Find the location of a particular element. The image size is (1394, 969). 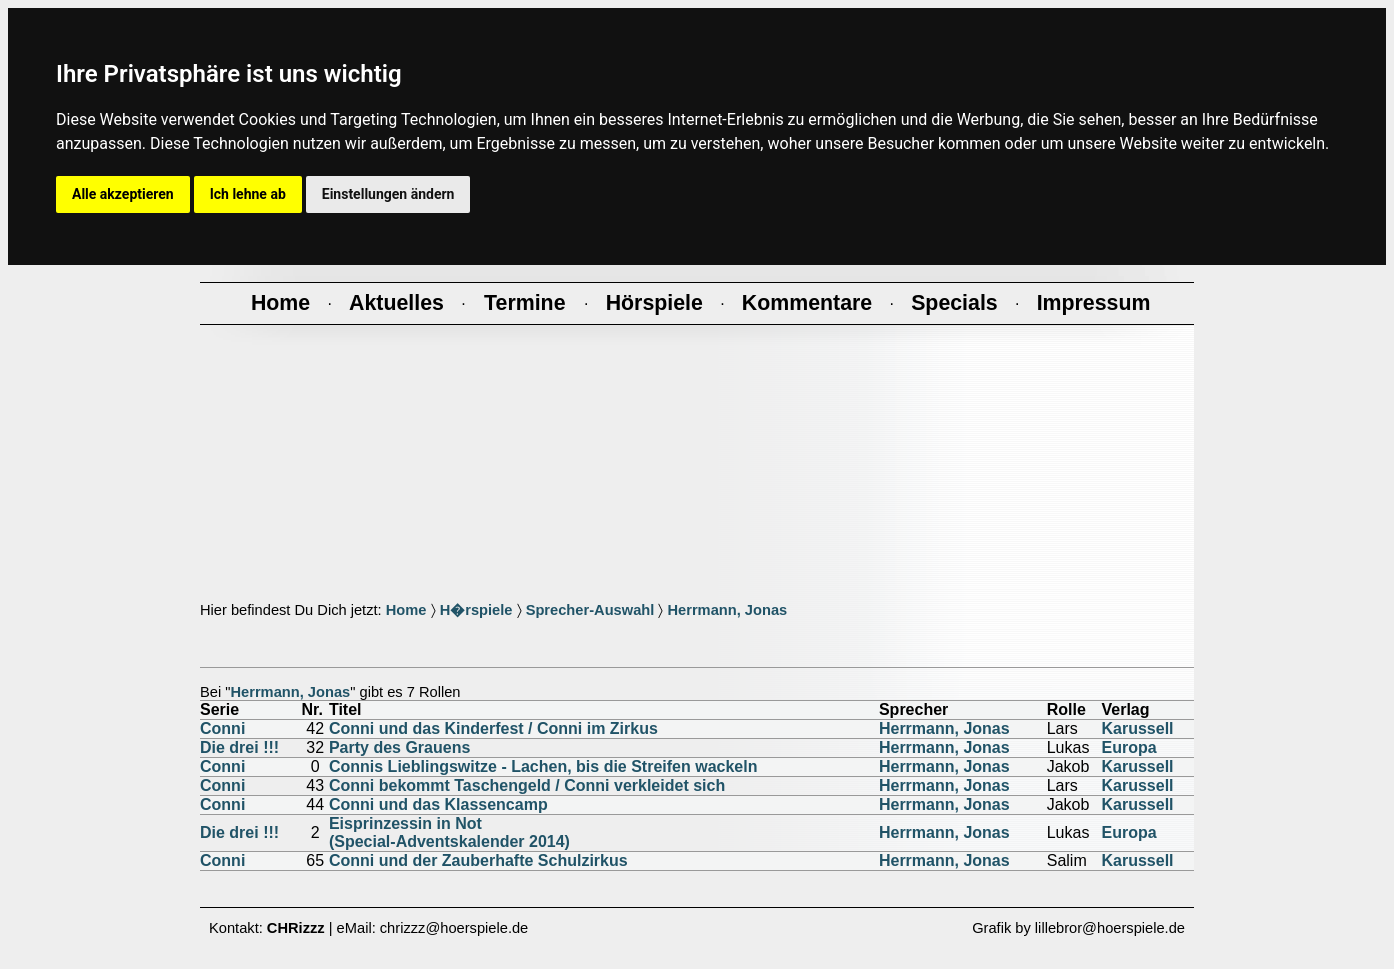

Conni bekommt Taschengeld / Conni verkleidet sich is located at coordinates (527, 785).